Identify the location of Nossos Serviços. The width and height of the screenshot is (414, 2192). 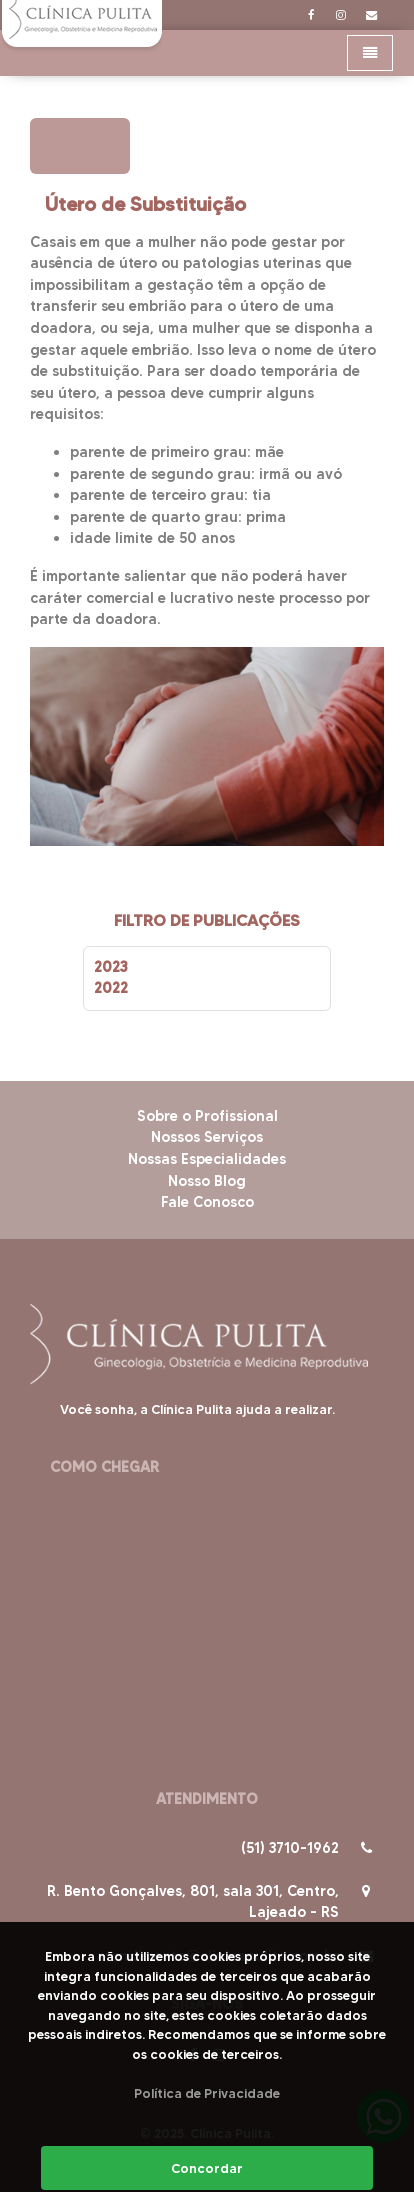
(207, 1137).